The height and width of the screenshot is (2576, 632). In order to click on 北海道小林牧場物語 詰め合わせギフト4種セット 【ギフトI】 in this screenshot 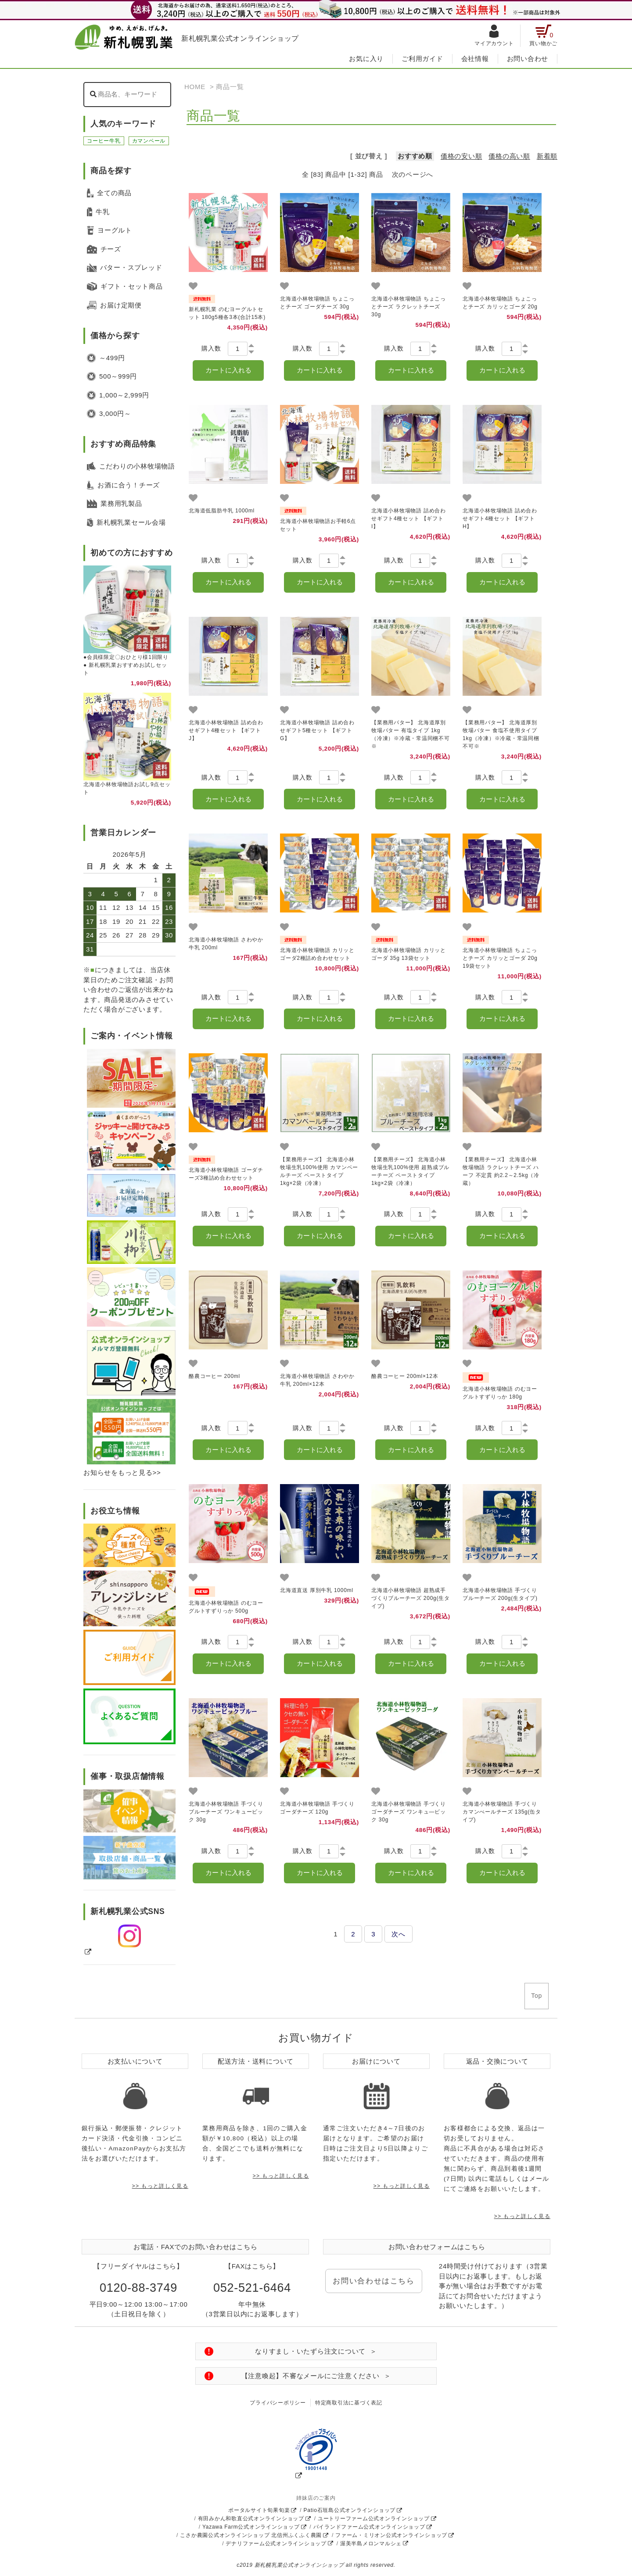, I will do `click(408, 519)`.